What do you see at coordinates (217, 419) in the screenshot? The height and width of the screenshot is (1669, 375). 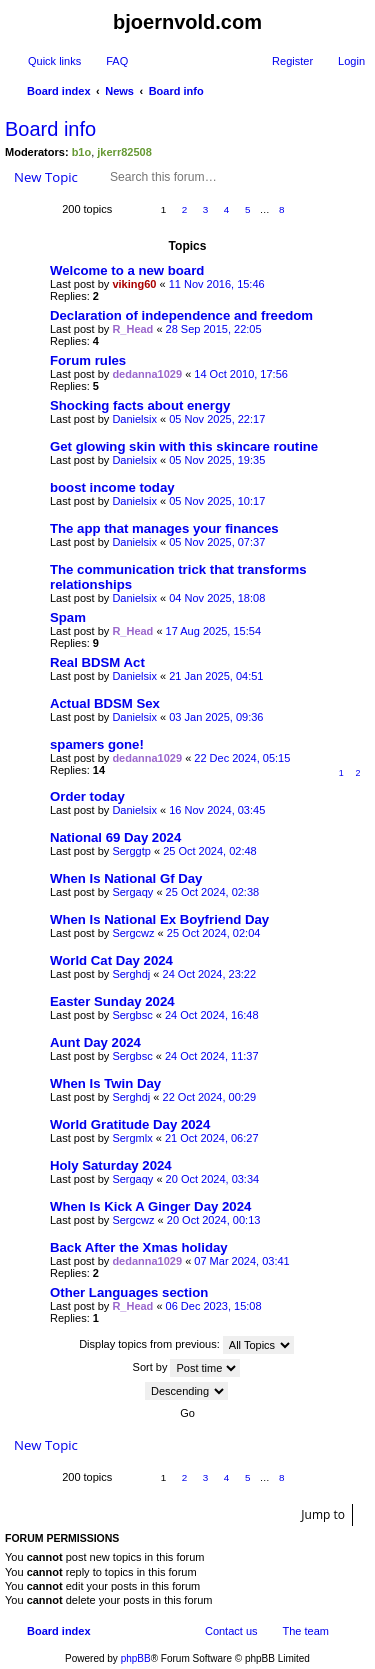 I see `05 Nov 2025, 22:17` at bounding box center [217, 419].